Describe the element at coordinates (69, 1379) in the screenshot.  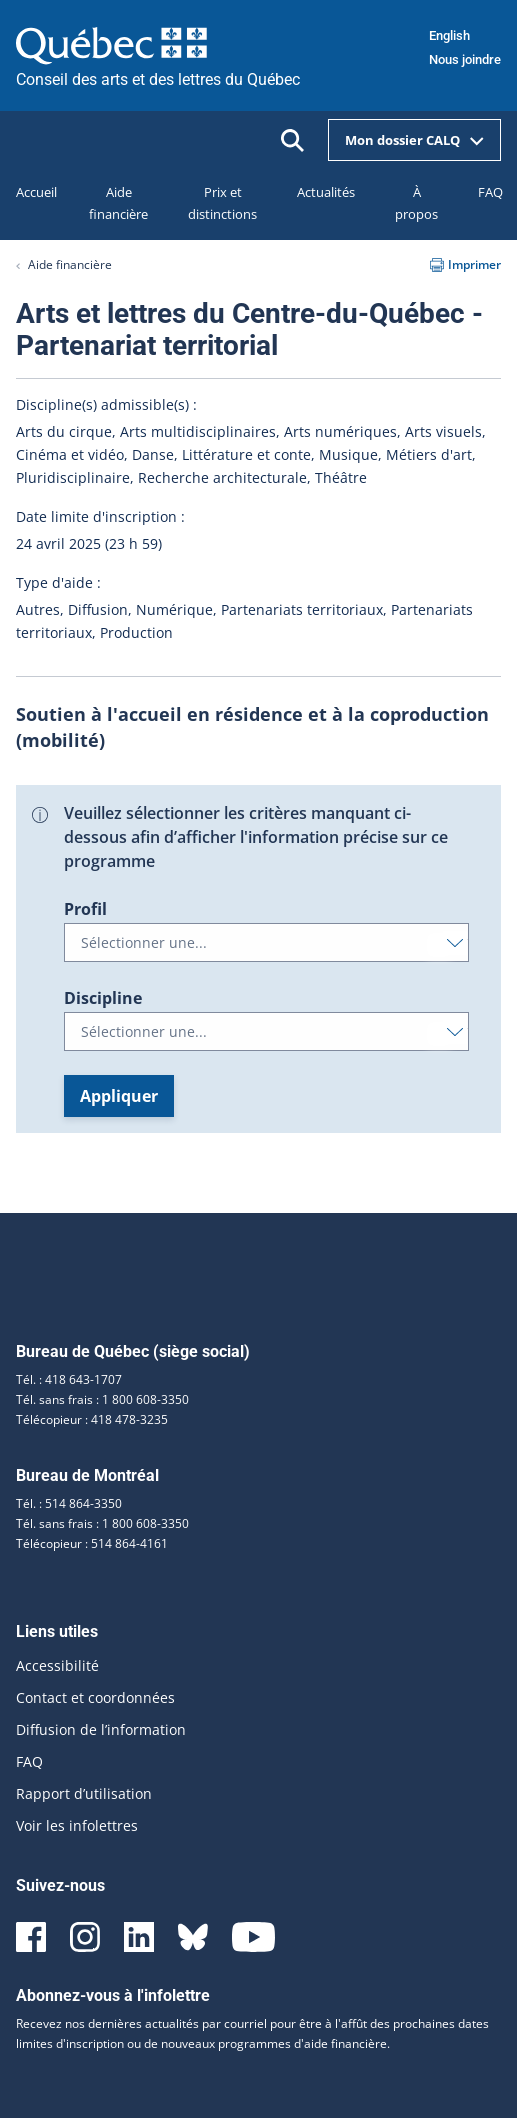
I see `Tél. : 418 643-1707` at that location.